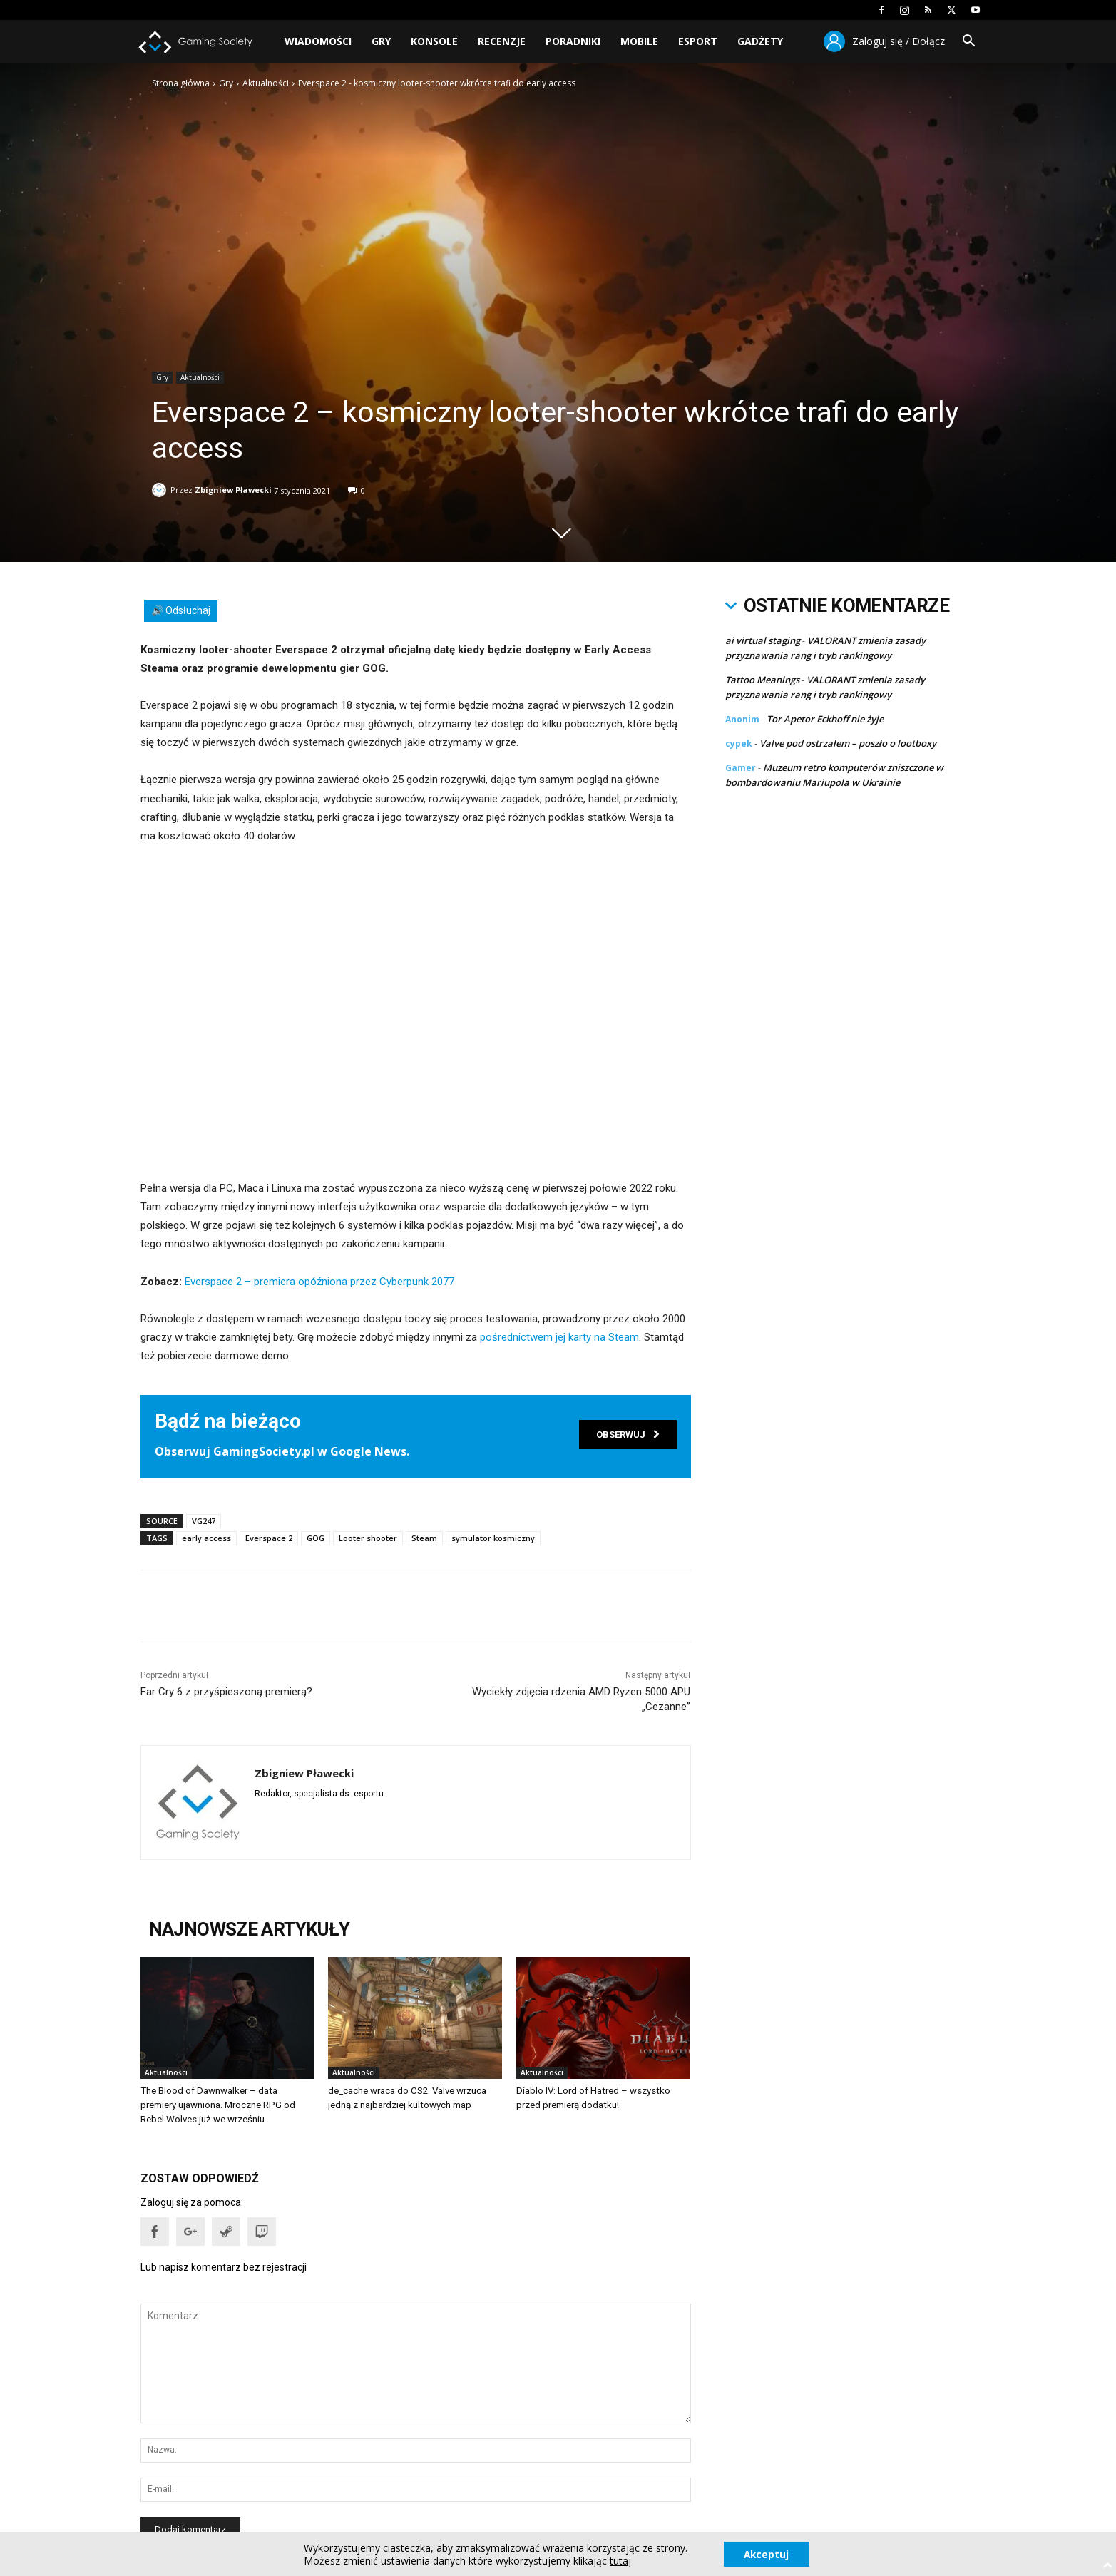  Describe the element at coordinates (573, 41) in the screenshot. I see `Poradniki` at that location.